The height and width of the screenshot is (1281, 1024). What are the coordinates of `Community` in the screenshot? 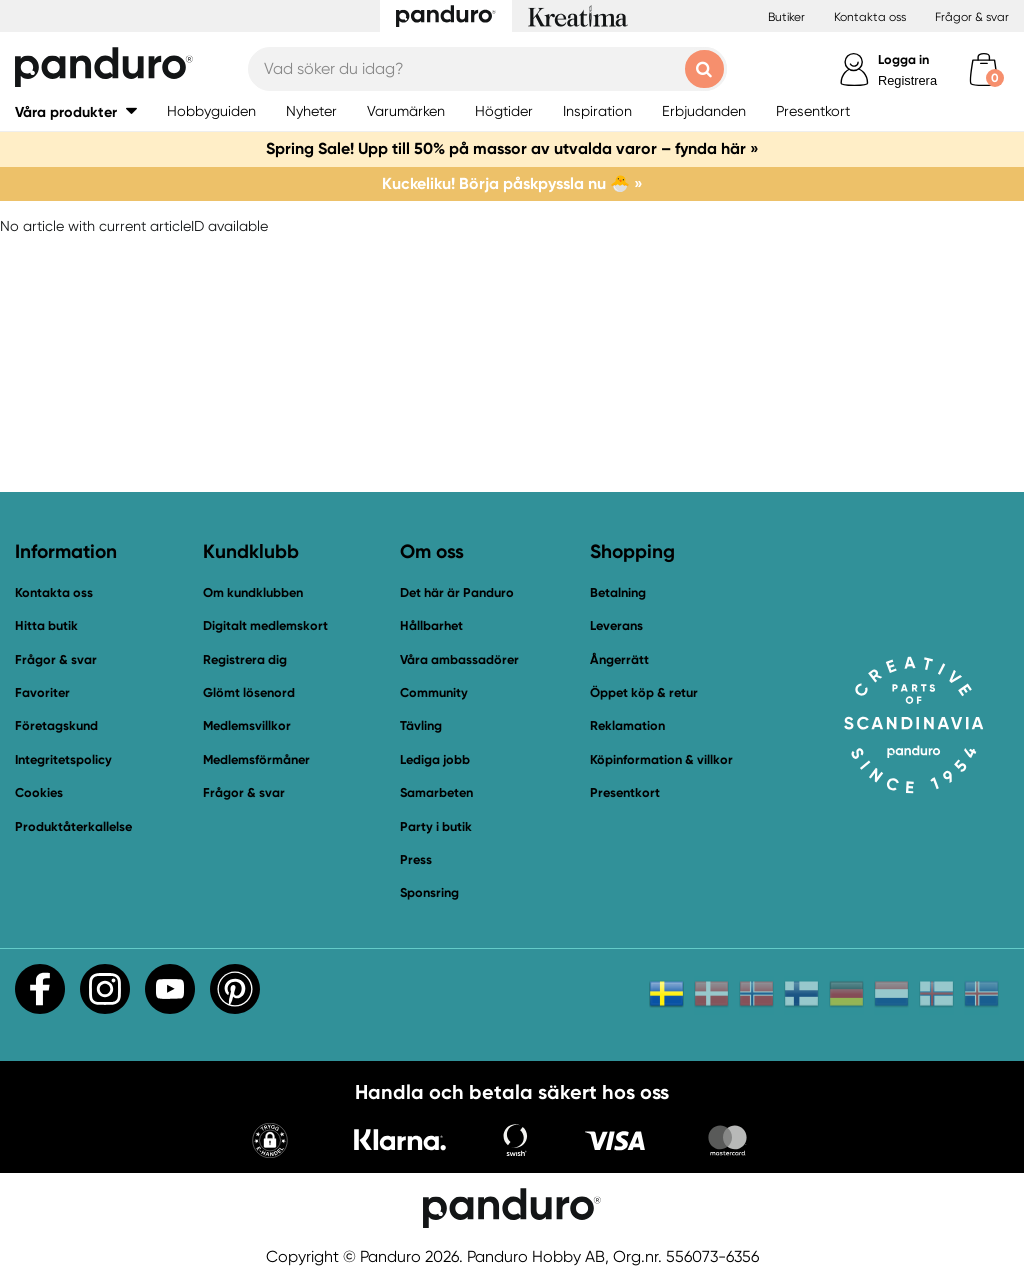 It's located at (434, 692).